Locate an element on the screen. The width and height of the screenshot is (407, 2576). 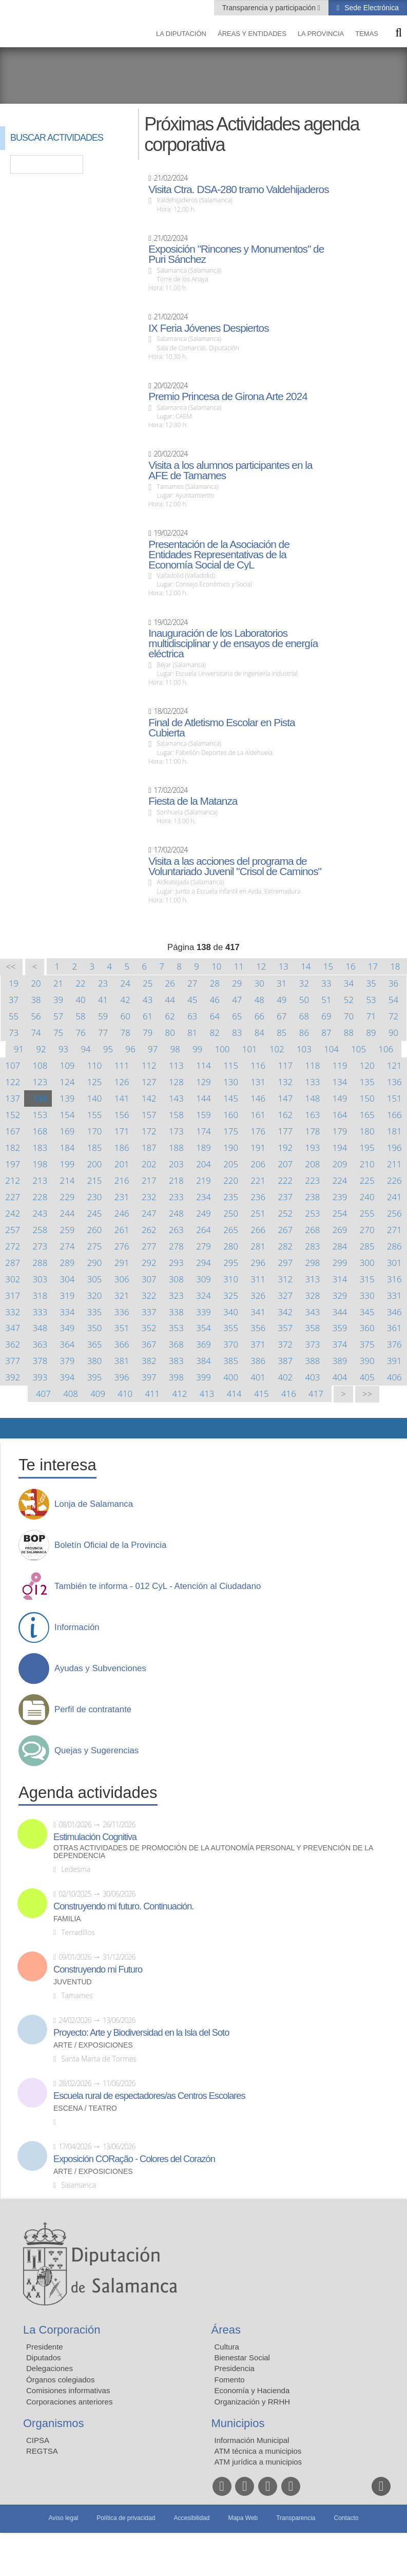
313 is located at coordinates (312, 1279).